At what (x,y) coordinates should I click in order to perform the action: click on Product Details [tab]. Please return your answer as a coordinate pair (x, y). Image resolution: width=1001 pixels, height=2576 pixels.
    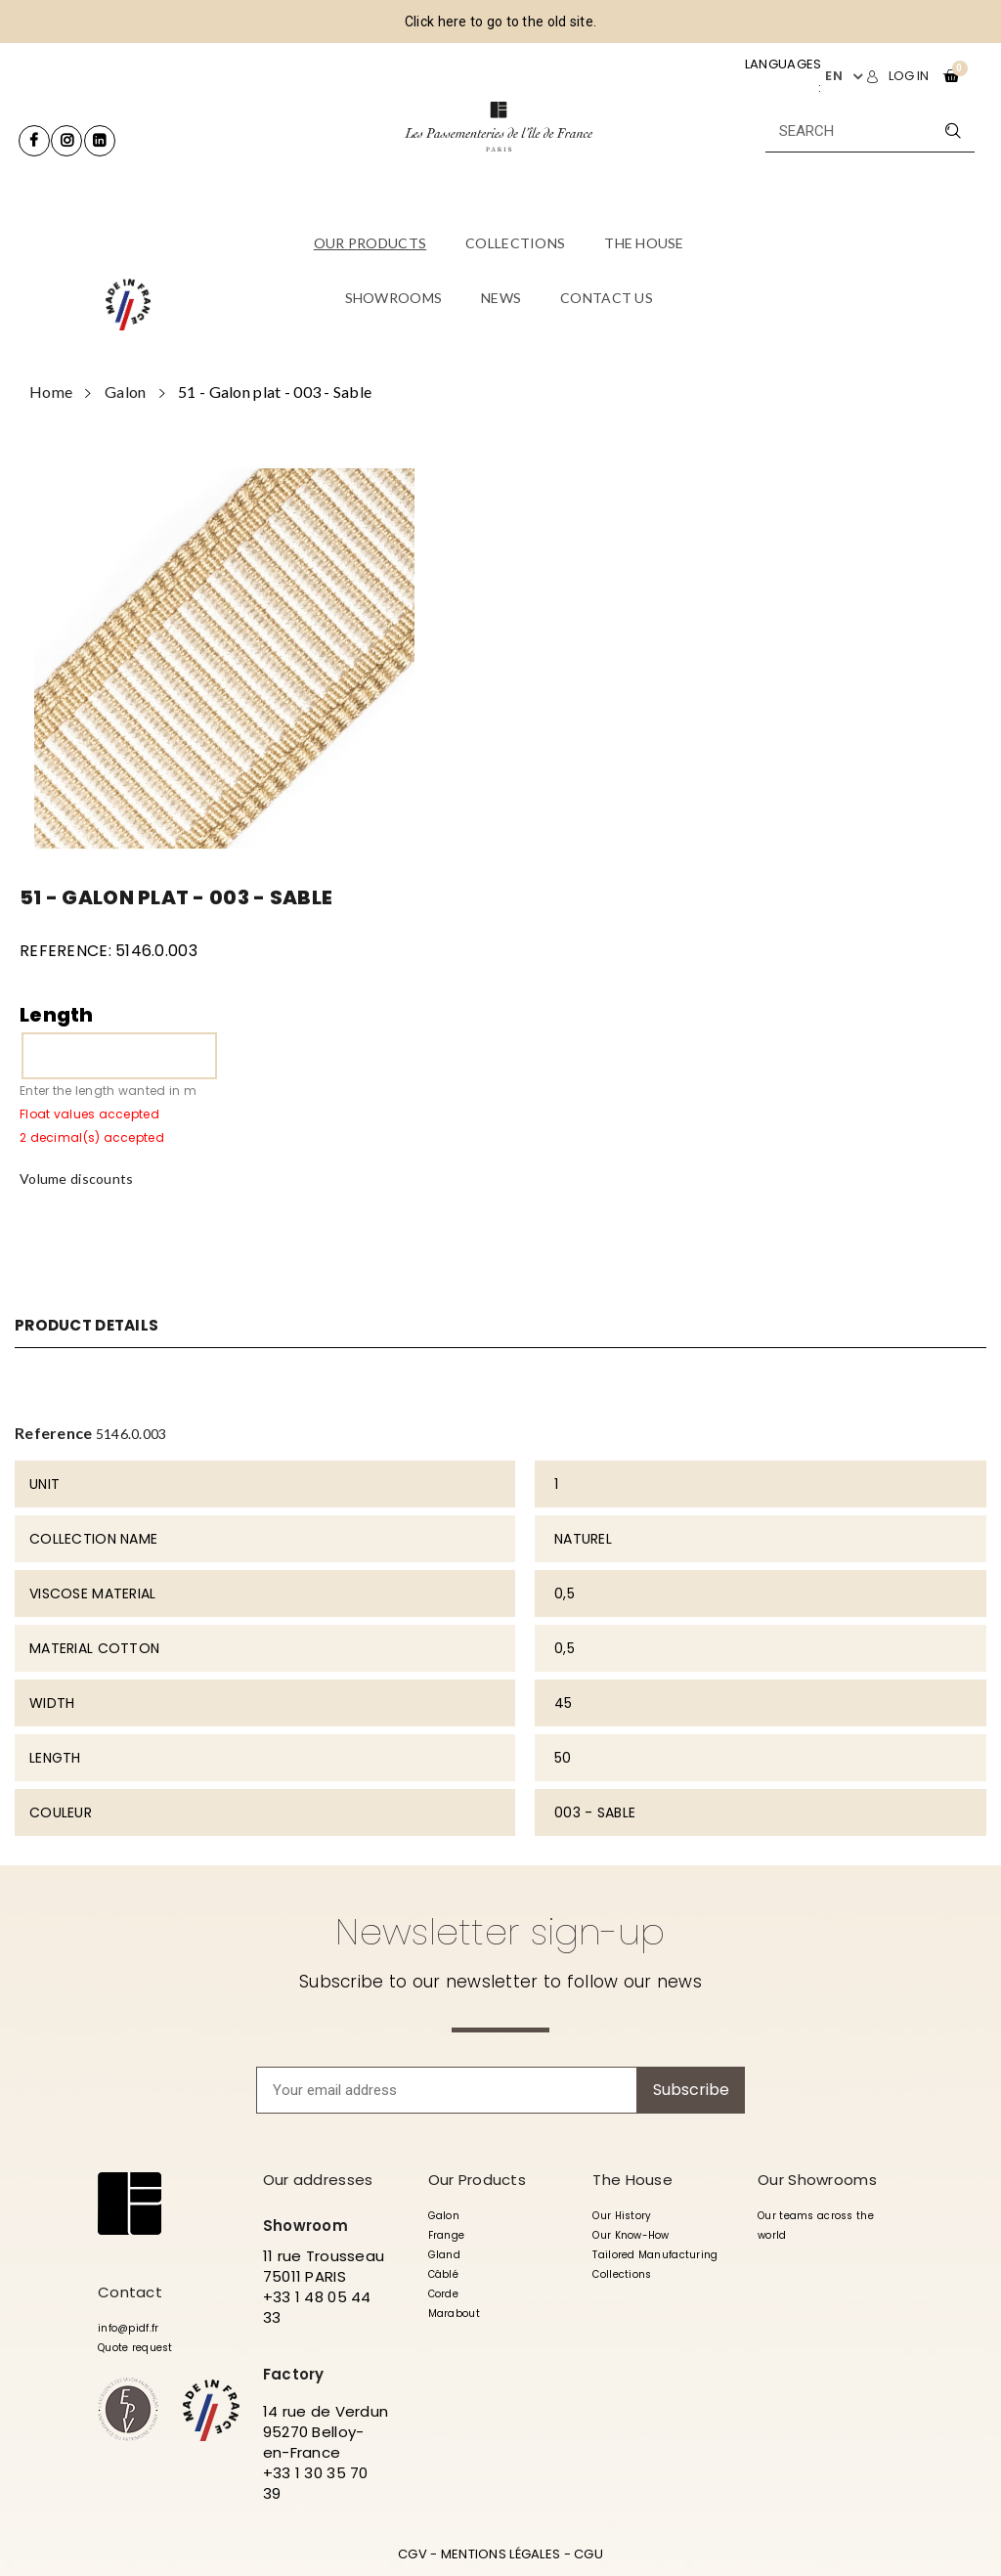
    Looking at the image, I should click on (91, 1325).